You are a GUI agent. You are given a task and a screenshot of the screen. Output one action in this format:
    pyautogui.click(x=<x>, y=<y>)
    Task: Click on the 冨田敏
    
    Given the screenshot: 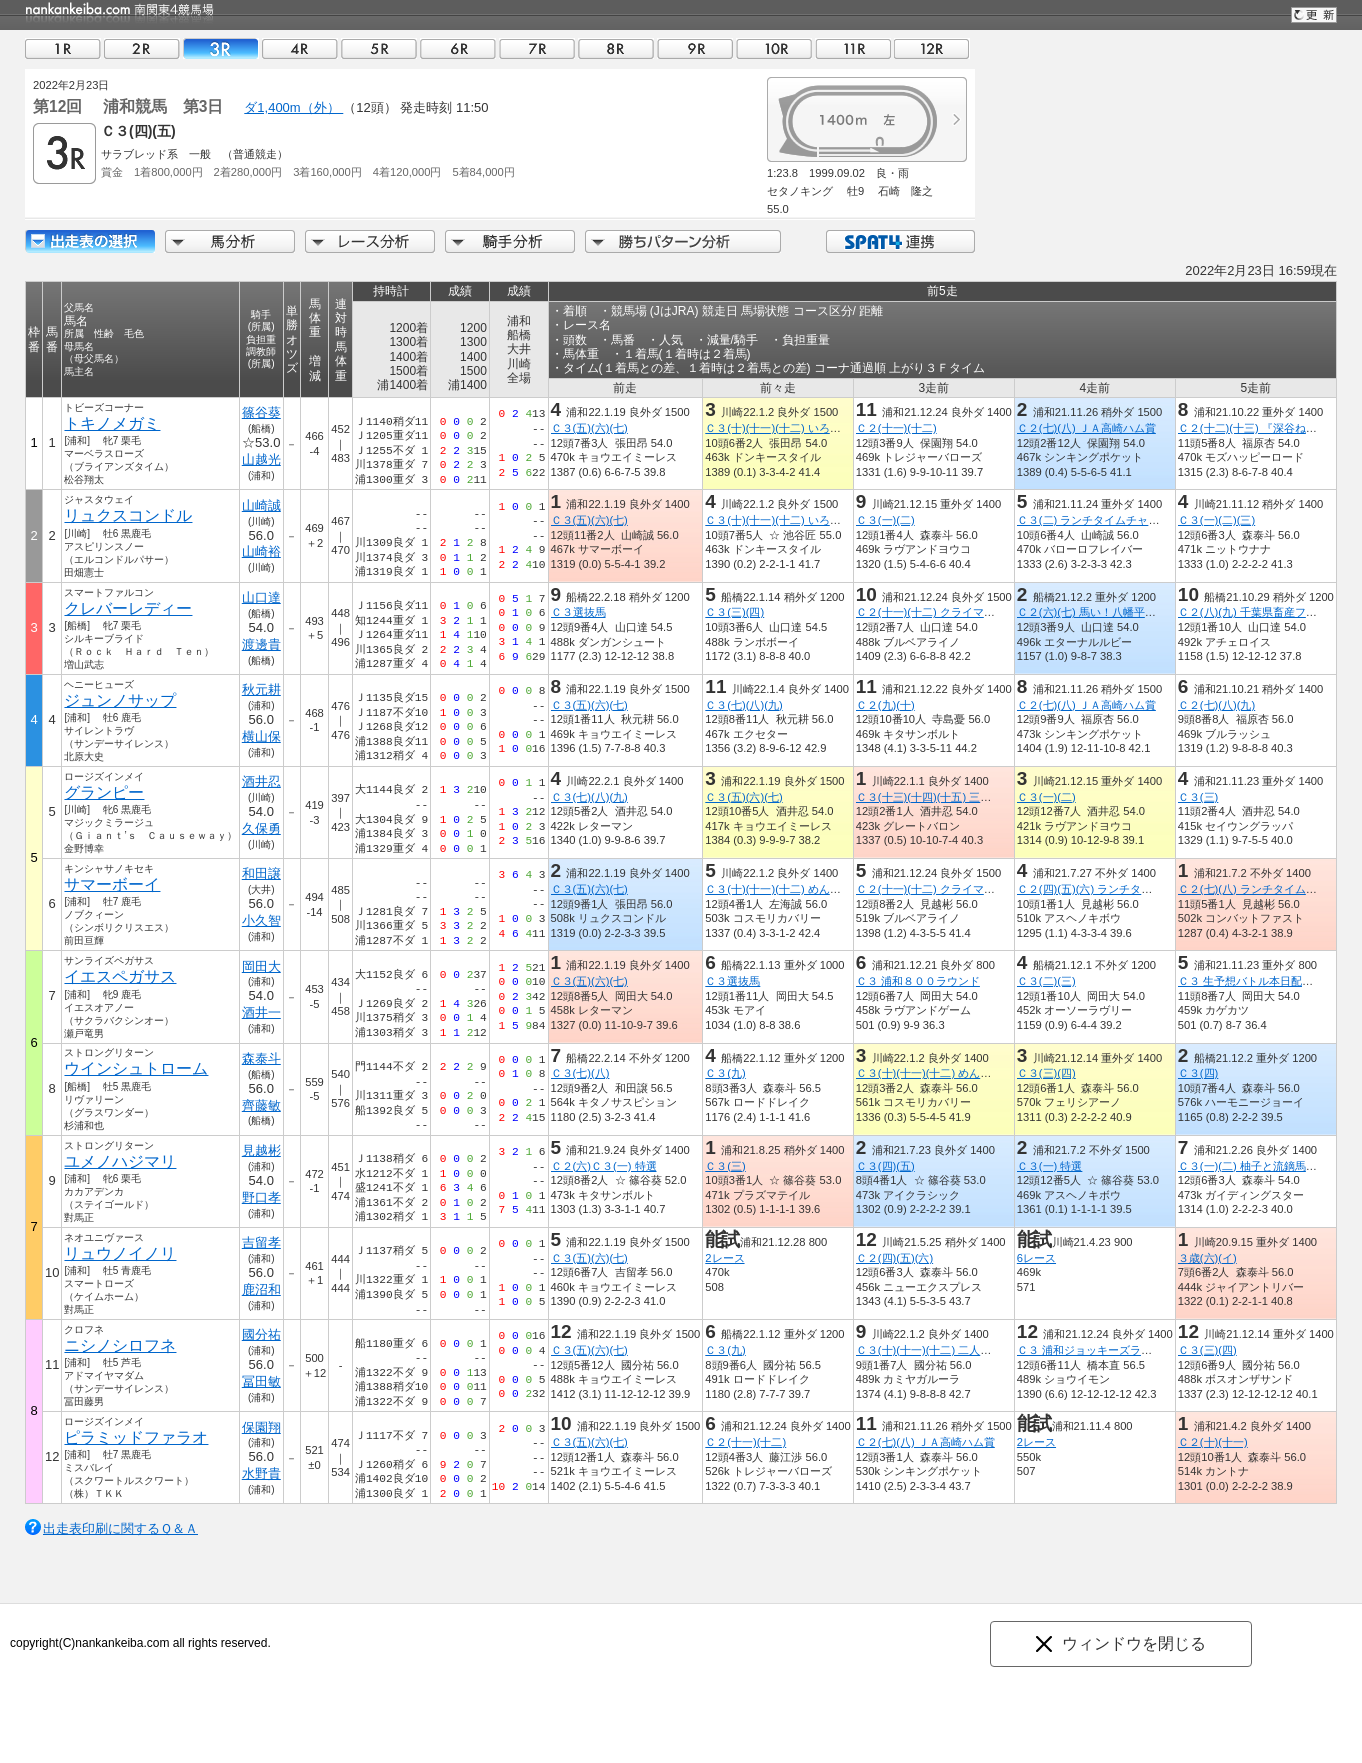 What is the action you would take?
    pyautogui.click(x=261, y=1381)
    